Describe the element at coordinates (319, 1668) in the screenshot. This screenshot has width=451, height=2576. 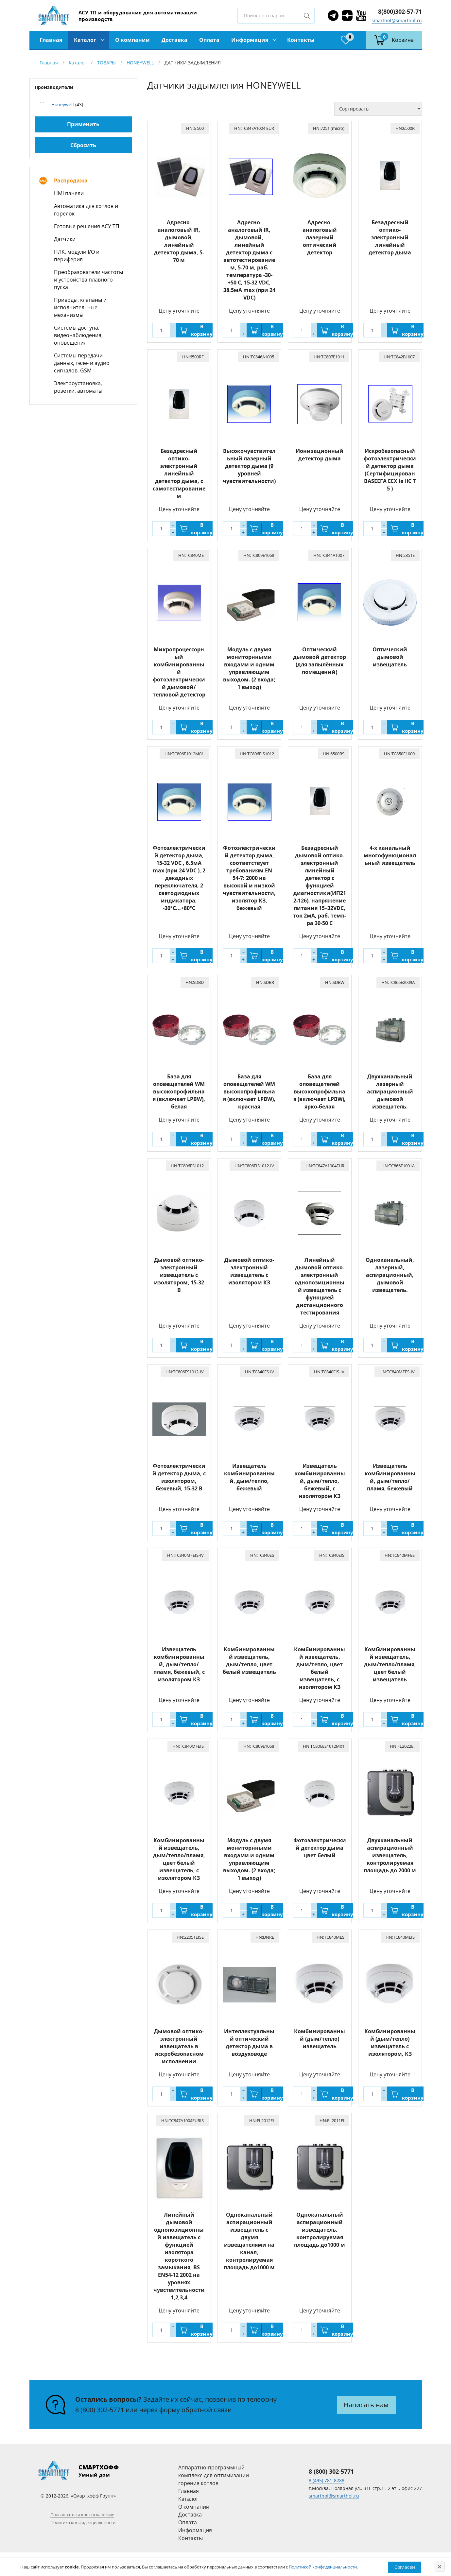
I see `Комбинированный извещатель, дым/тепло, цвет белый извещатель, с изолятором КЗ` at that location.